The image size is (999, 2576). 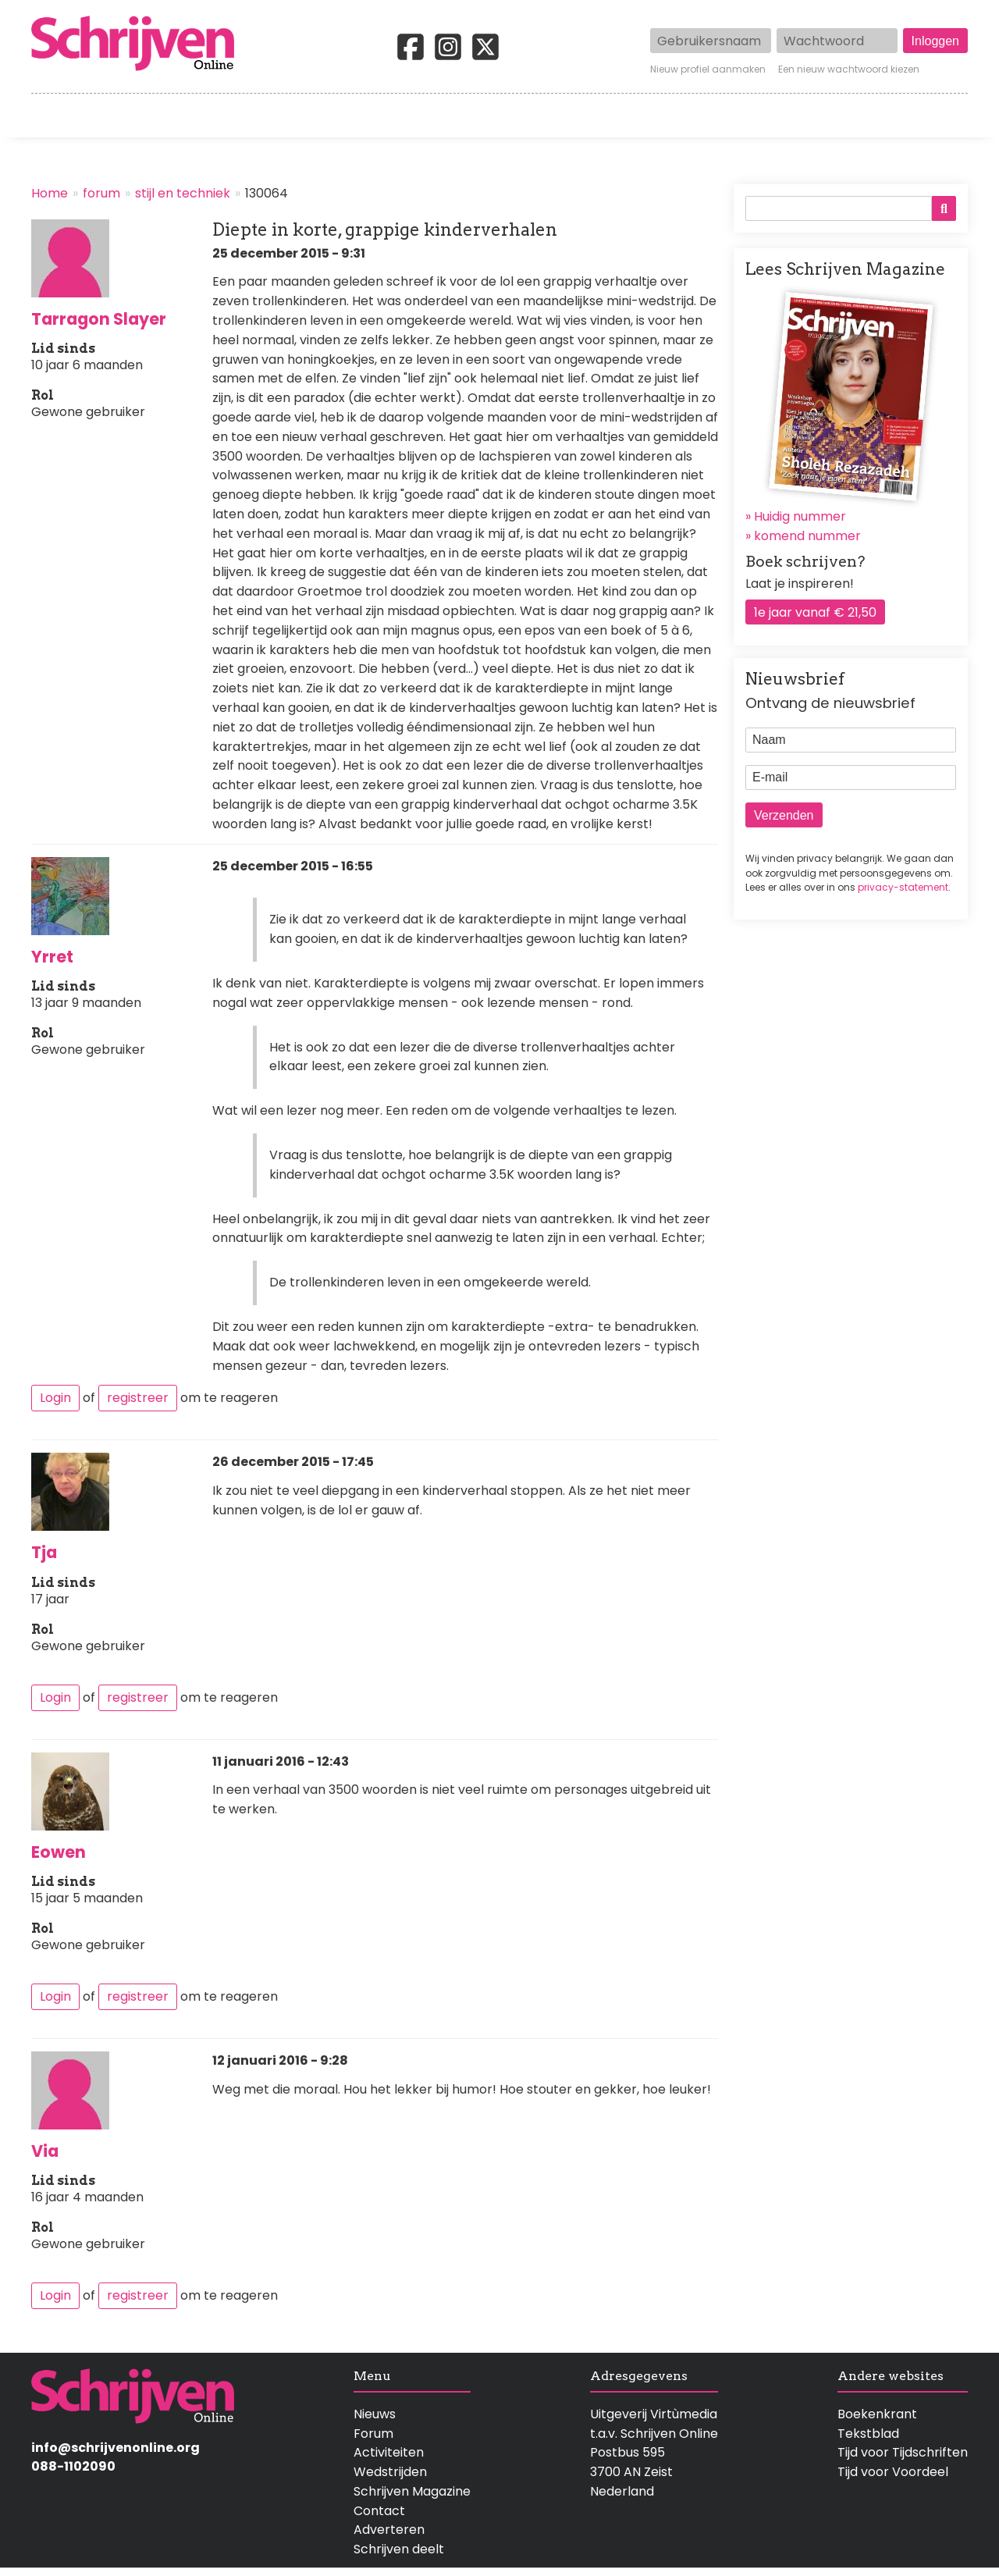 I want to click on Login, so click(x=55, y=1398).